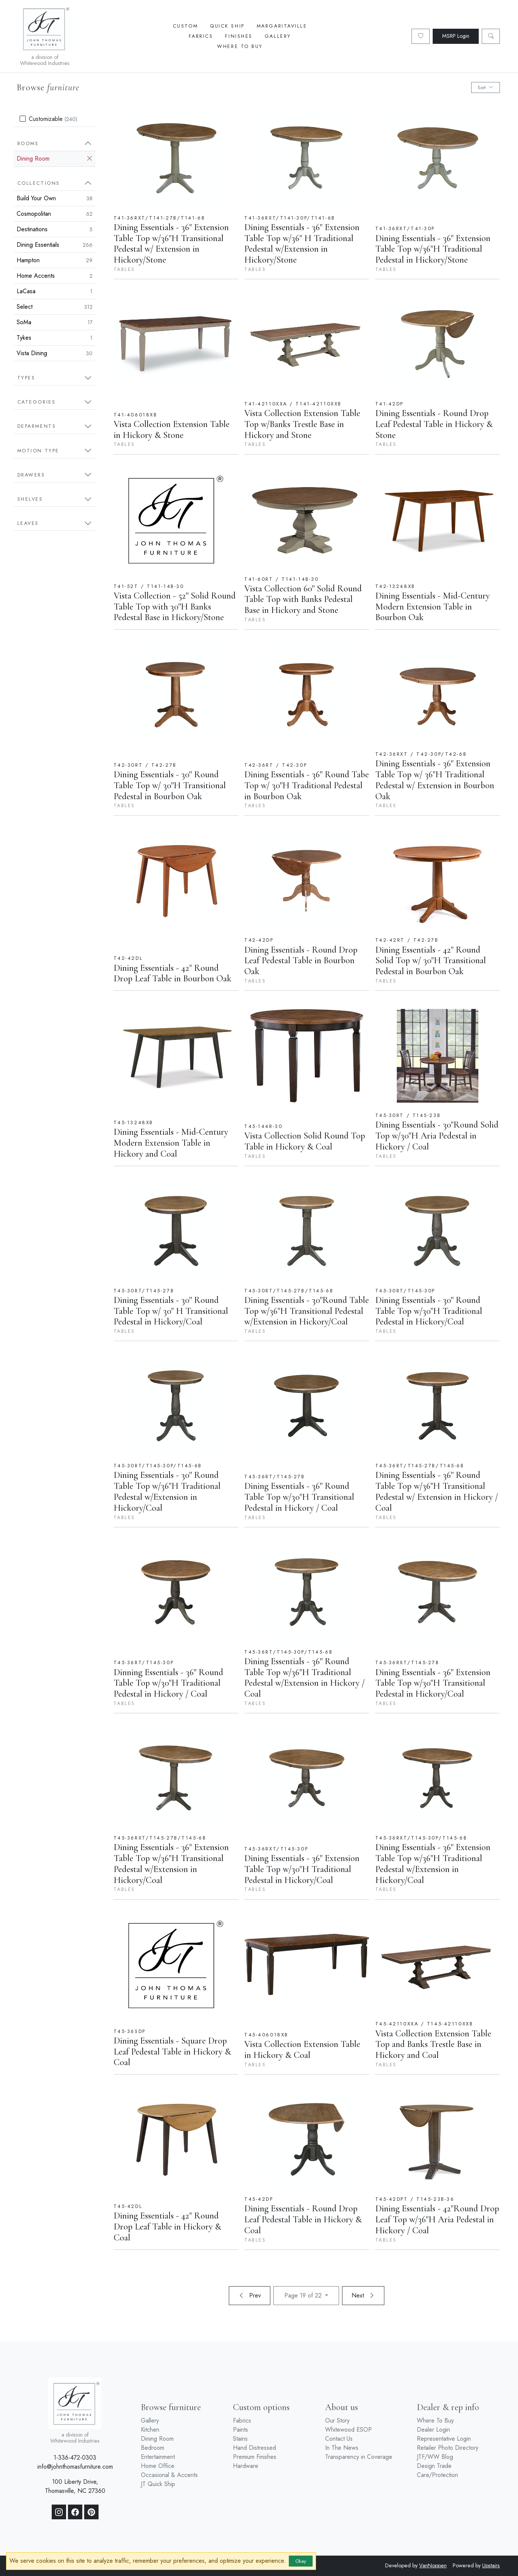 The image size is (518, 2576). I want to click on Custom, so click(185, 25).